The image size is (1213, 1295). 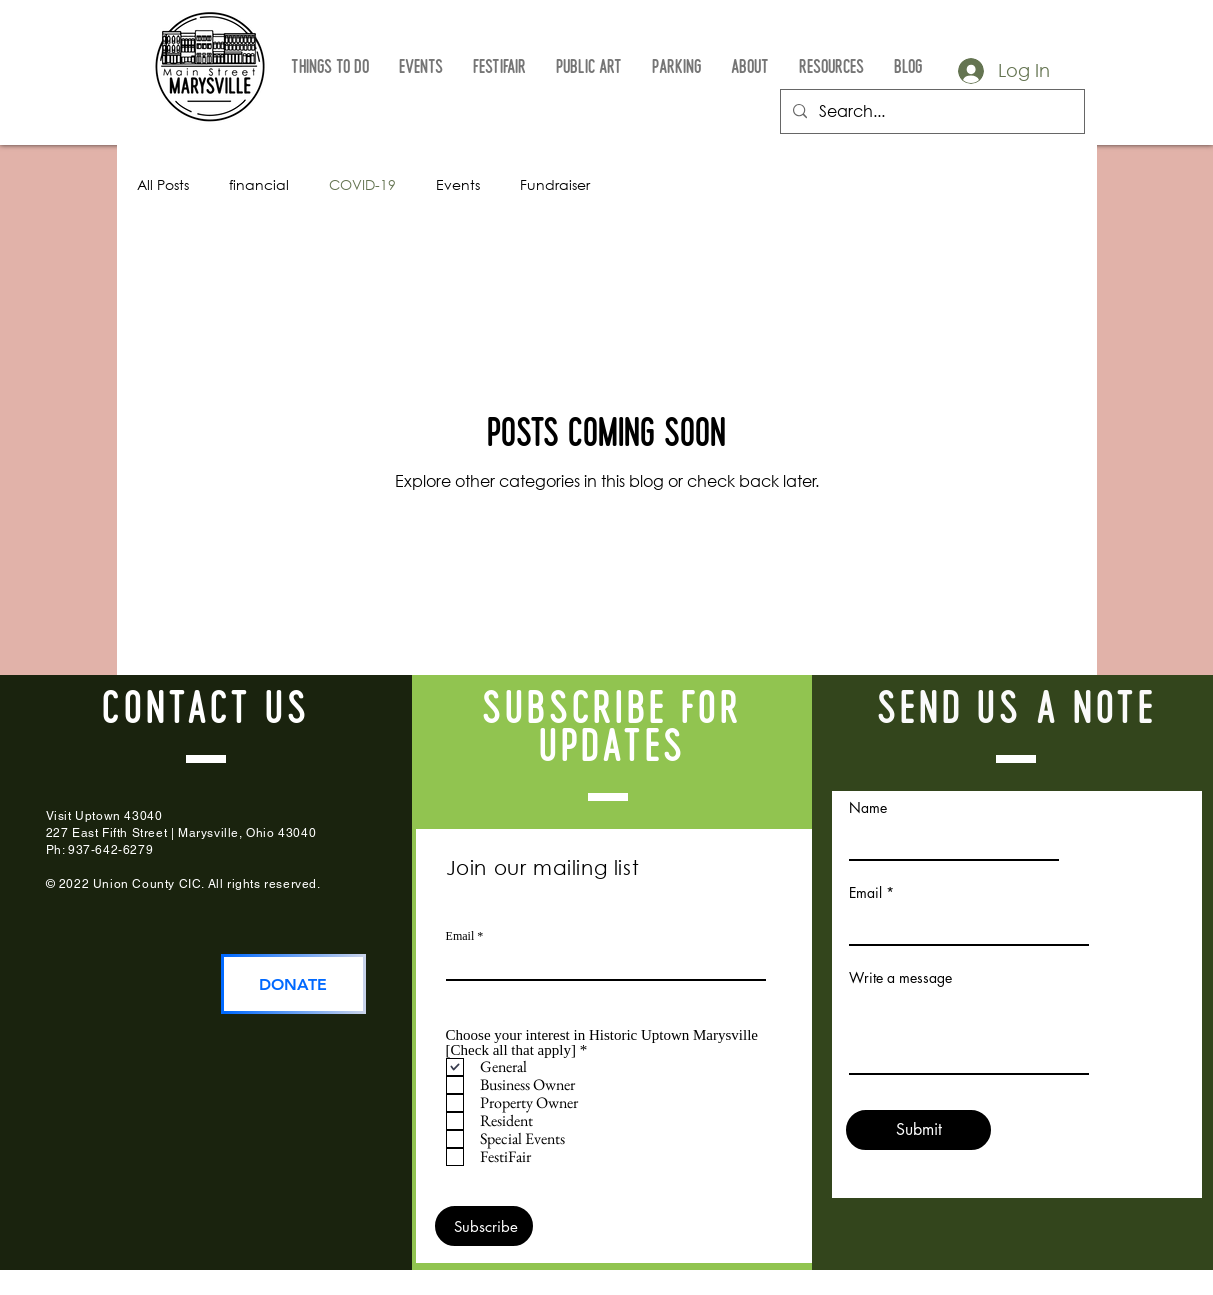 I want to click on [DONATE], so click(x=293, y=984).